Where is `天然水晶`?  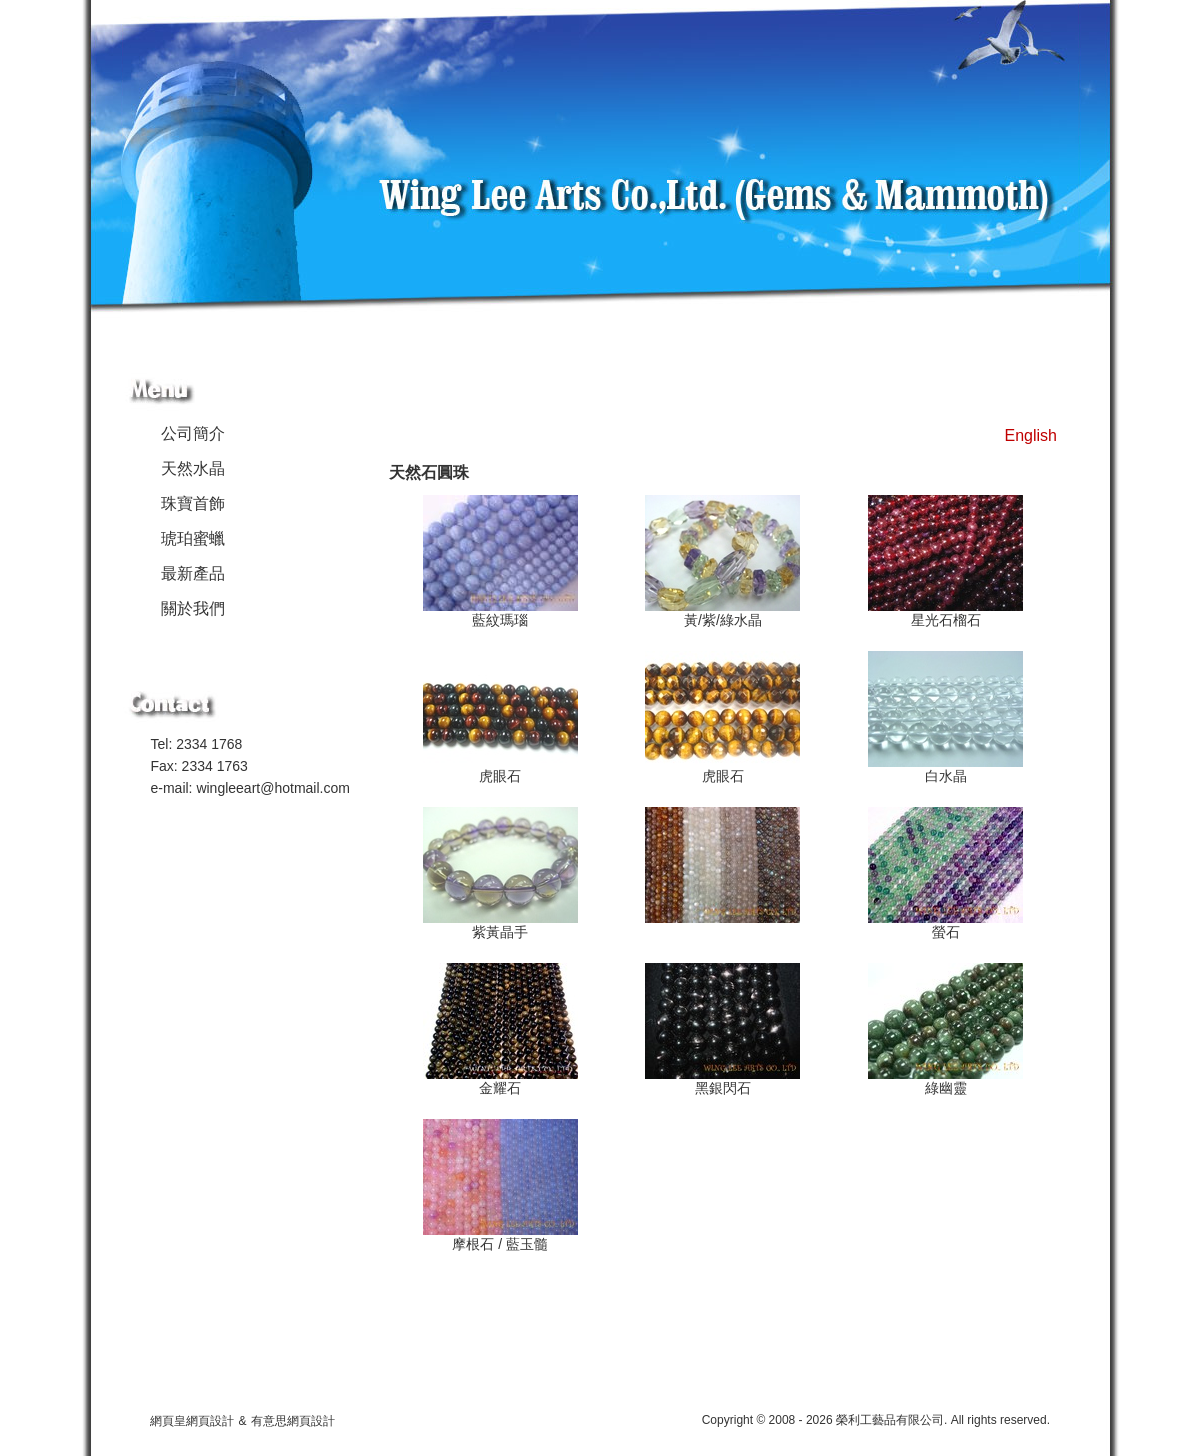
天然水晶 is located at coordinates (193, 468).